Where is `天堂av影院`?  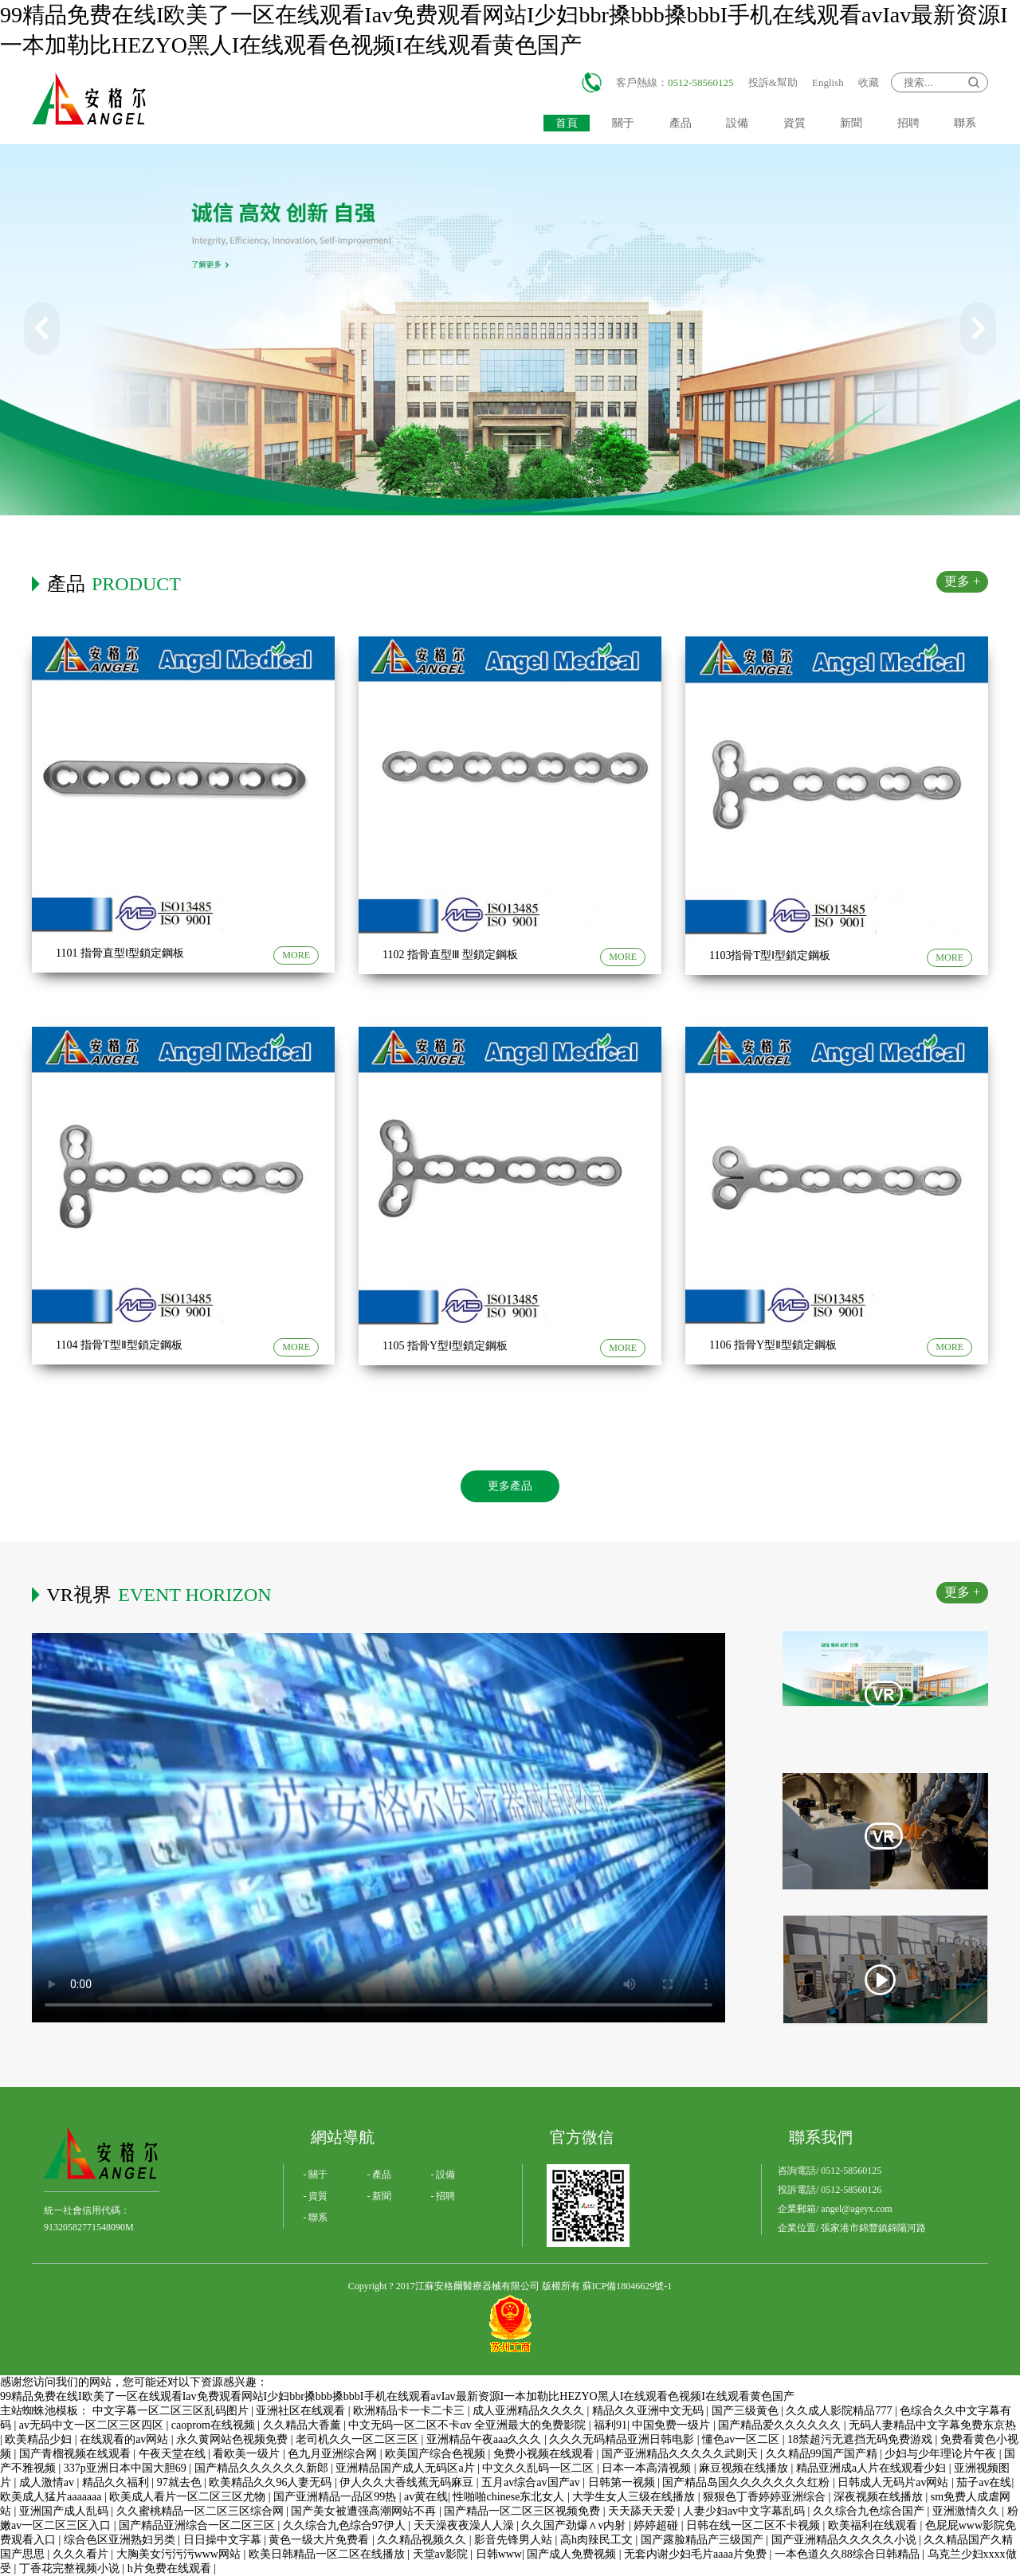 天堂av影院 is located at coordinates (442, 2554).